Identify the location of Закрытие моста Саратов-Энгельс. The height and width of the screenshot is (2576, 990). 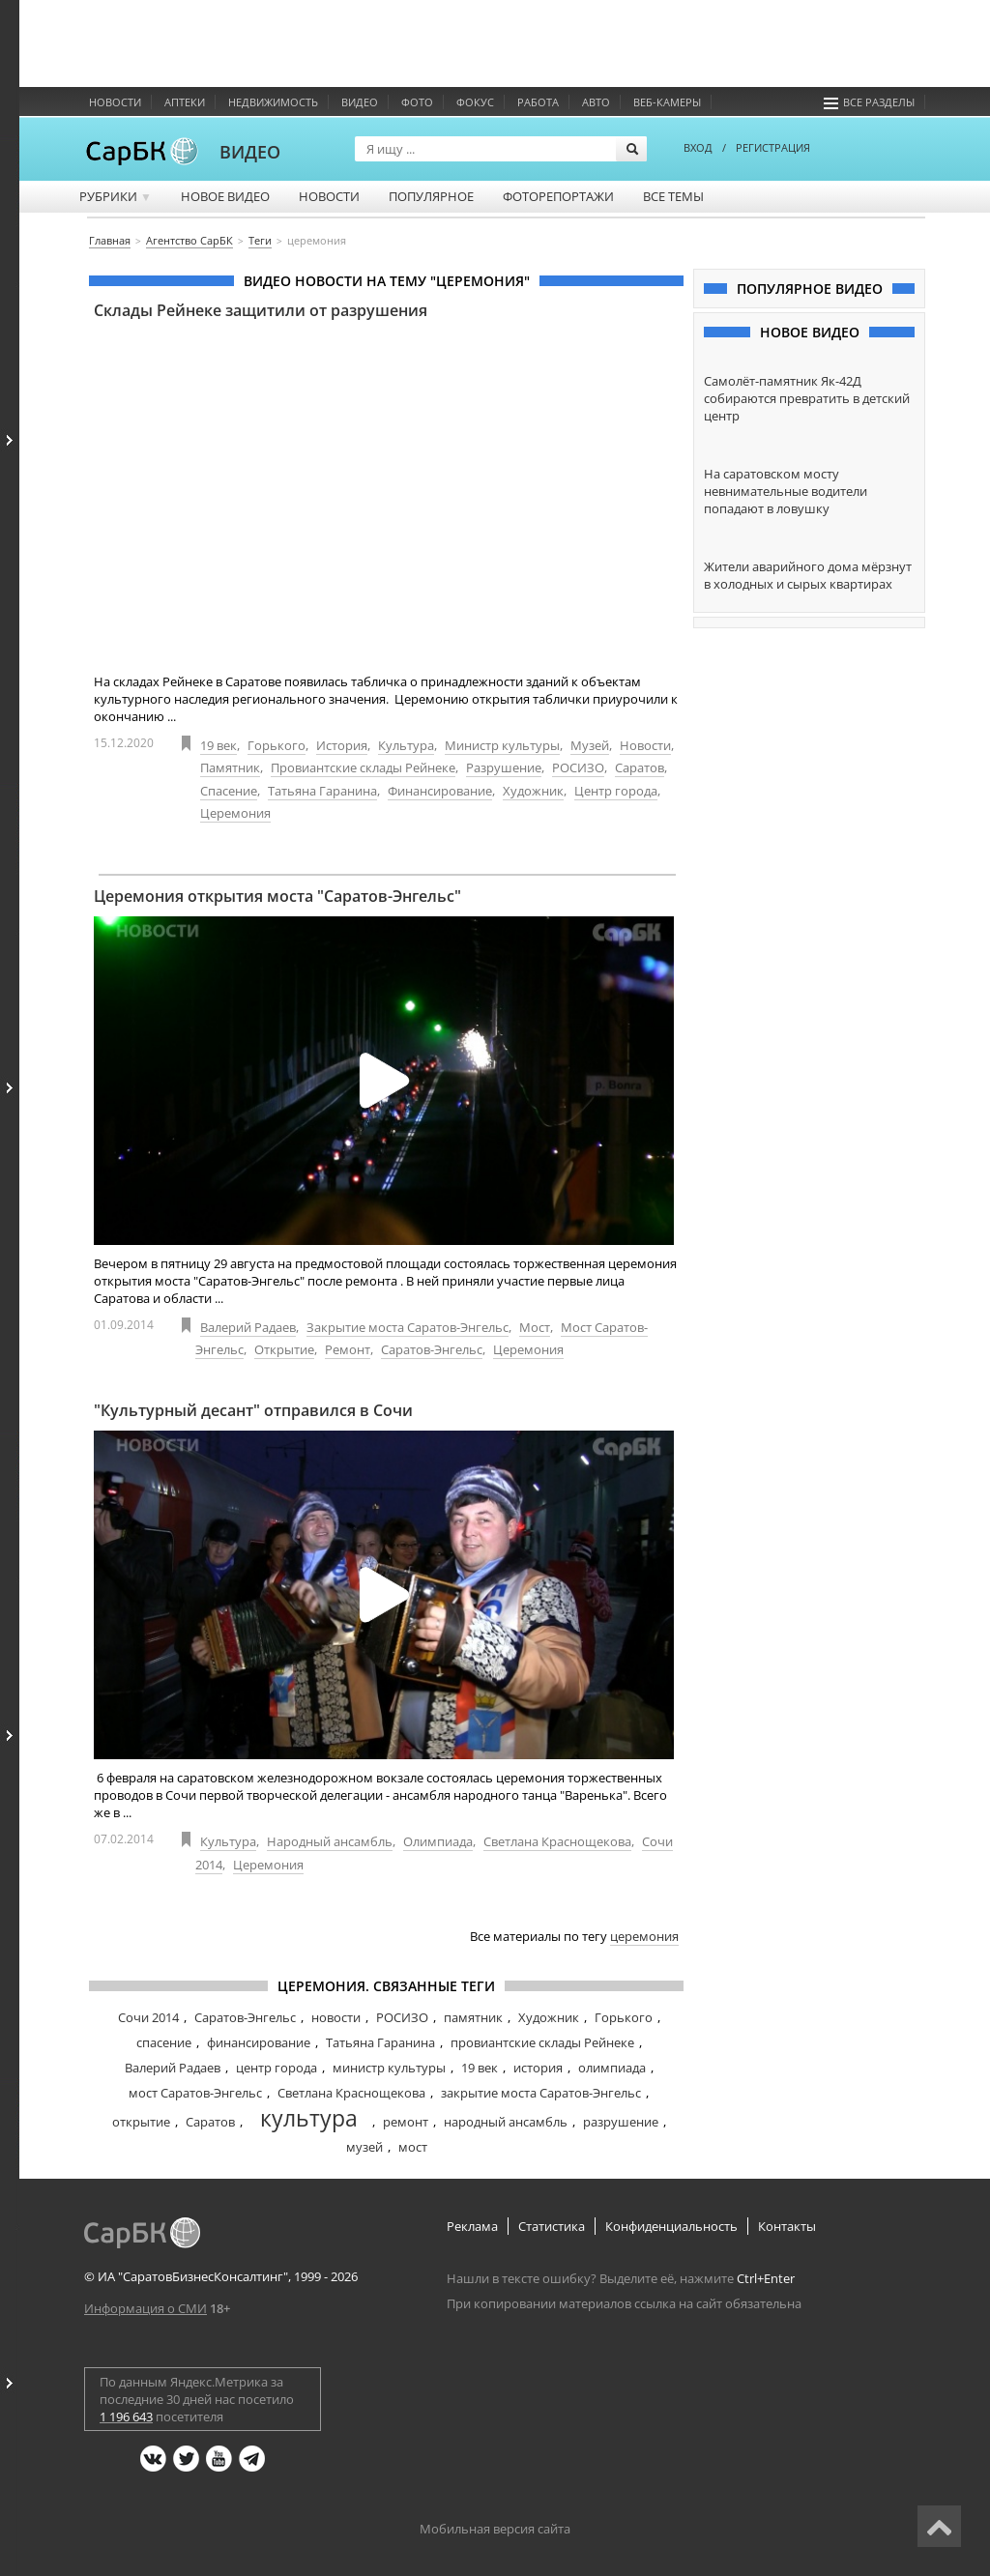
(407, 1327).